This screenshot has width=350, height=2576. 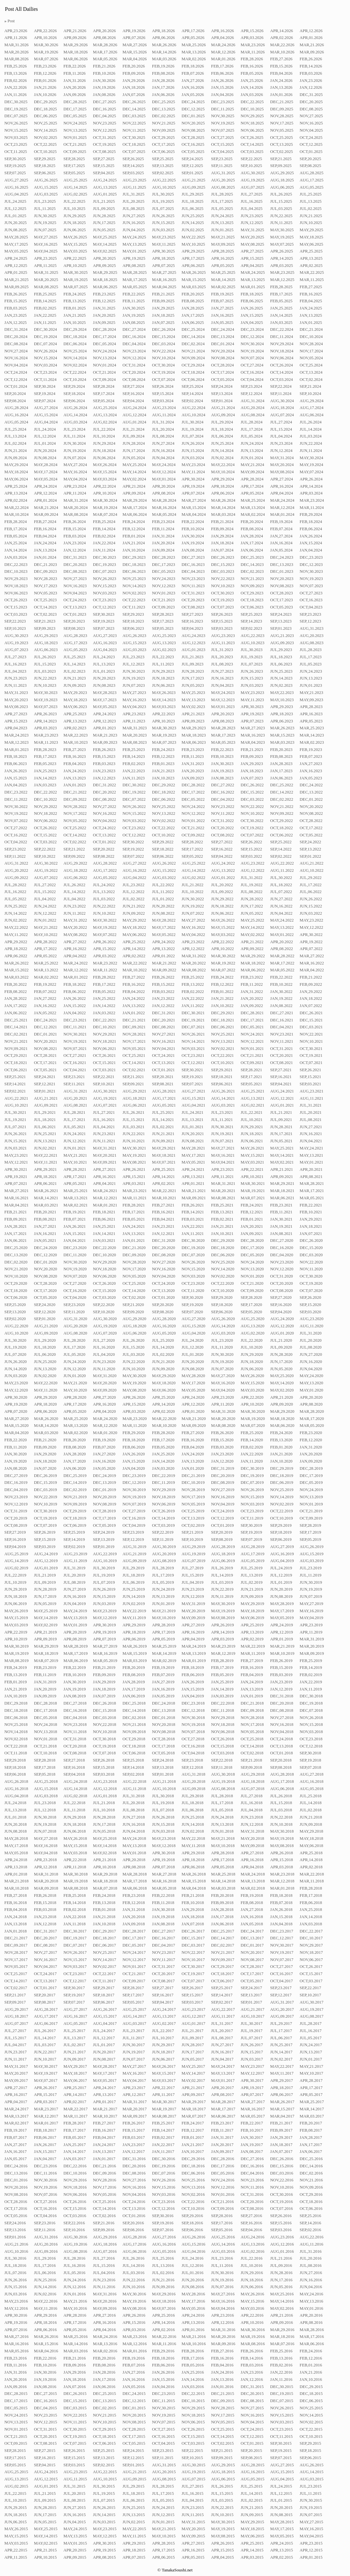 What do you see at coordinates (134, 785) in the screenshot?
I see `DEC,30.2022` at bounding box center [134, 785].